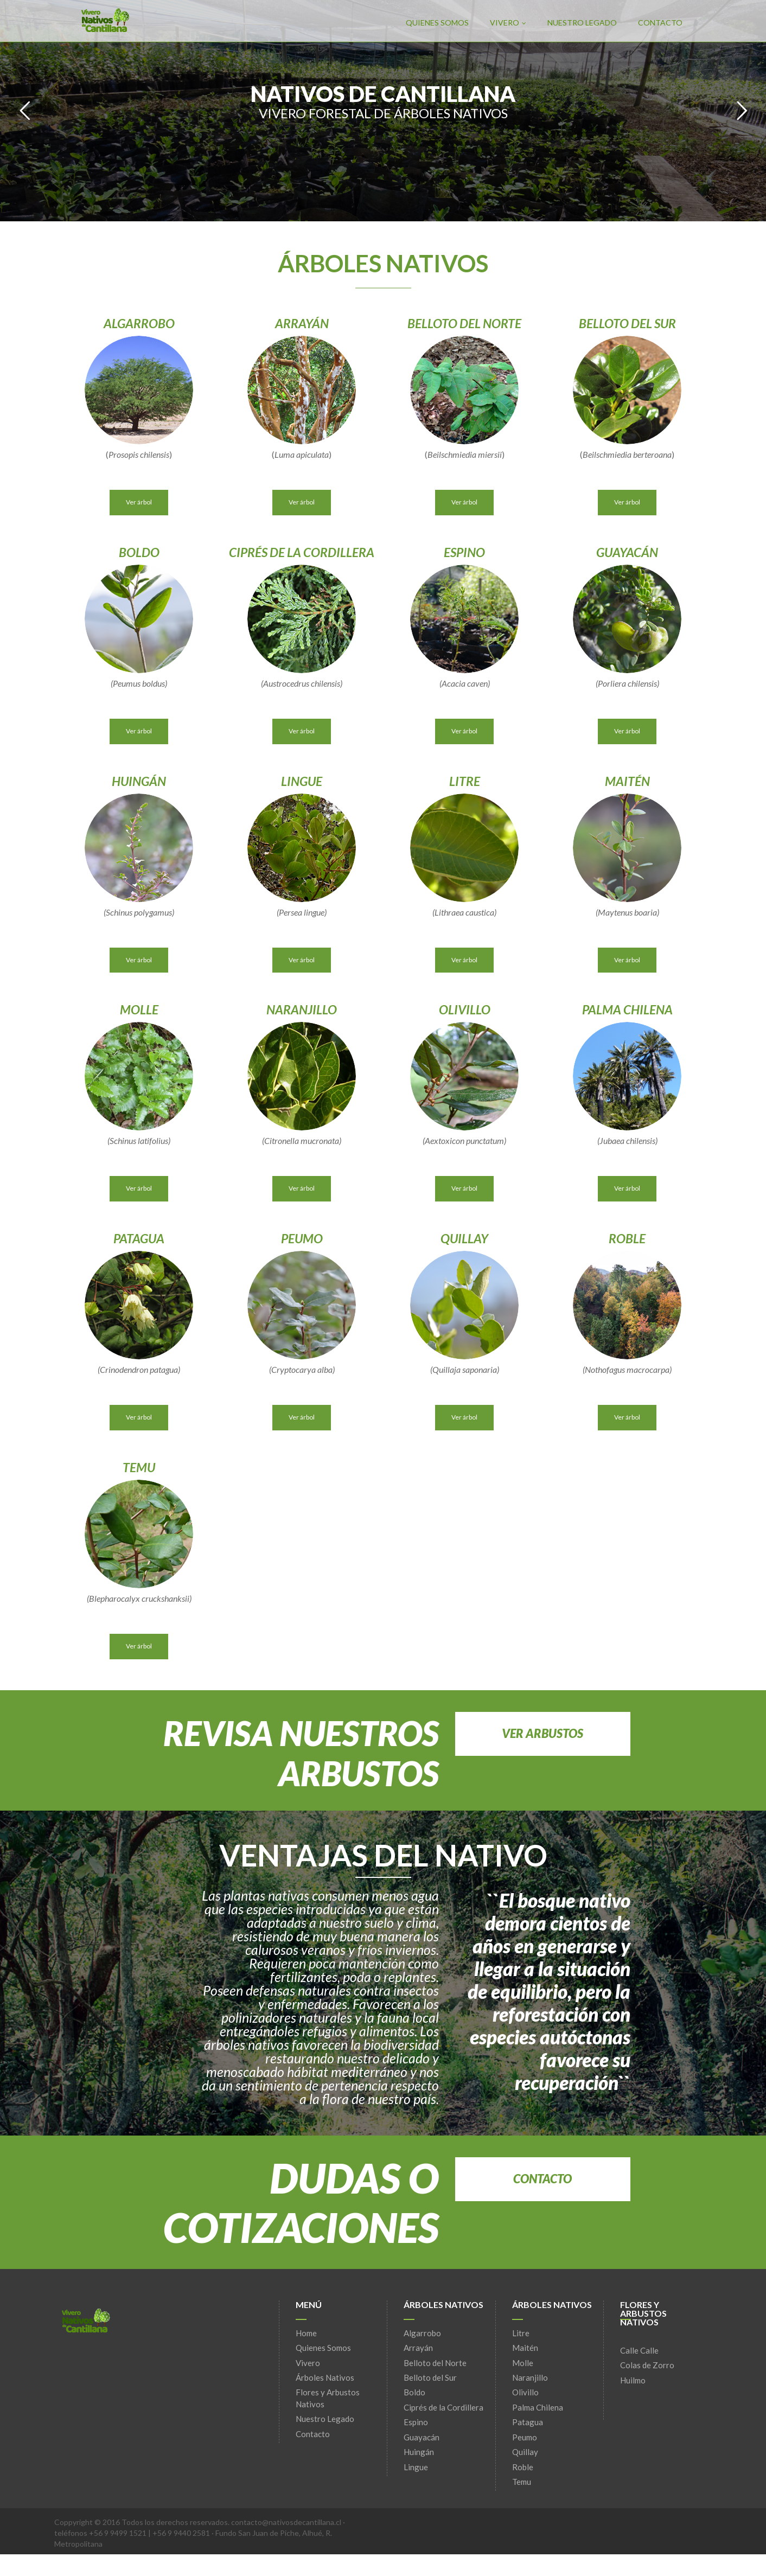 The height and width of the screenshot is (2576, 766). What do you see at coordinates (521, 2481) in the screenshot?
I see `Temu` at bounding box center [521, 2481].